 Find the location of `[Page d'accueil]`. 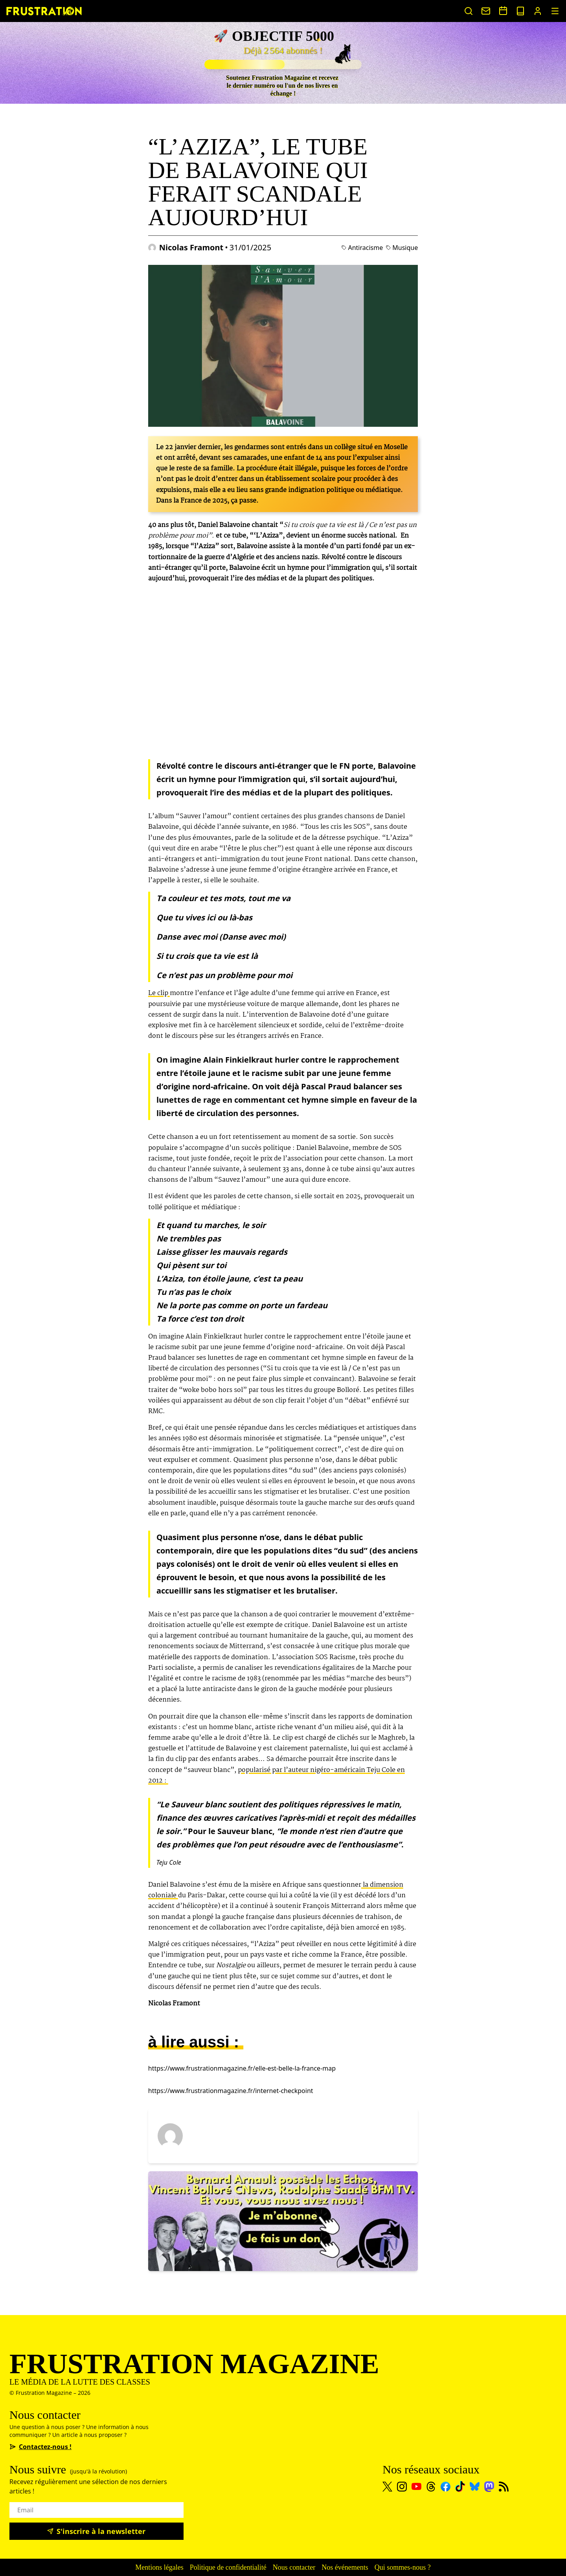

[Page d'accueil] is located at coordinates (44, 11).